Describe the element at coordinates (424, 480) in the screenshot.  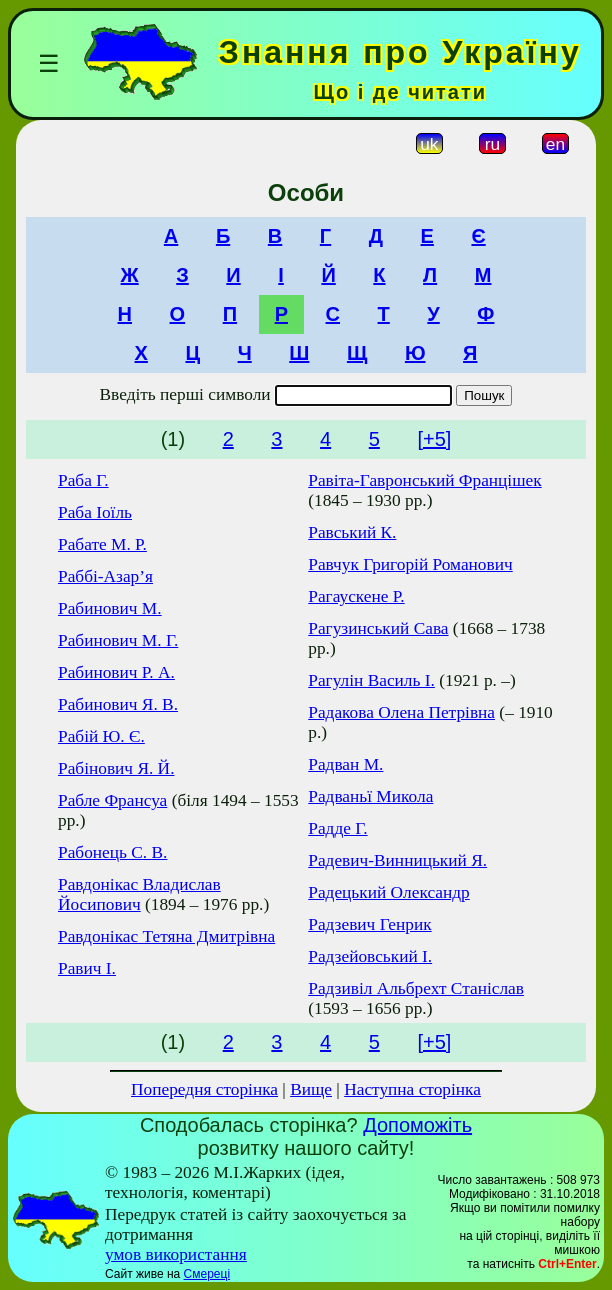
I see `Равіта-Гавронський Францішек` at that location.